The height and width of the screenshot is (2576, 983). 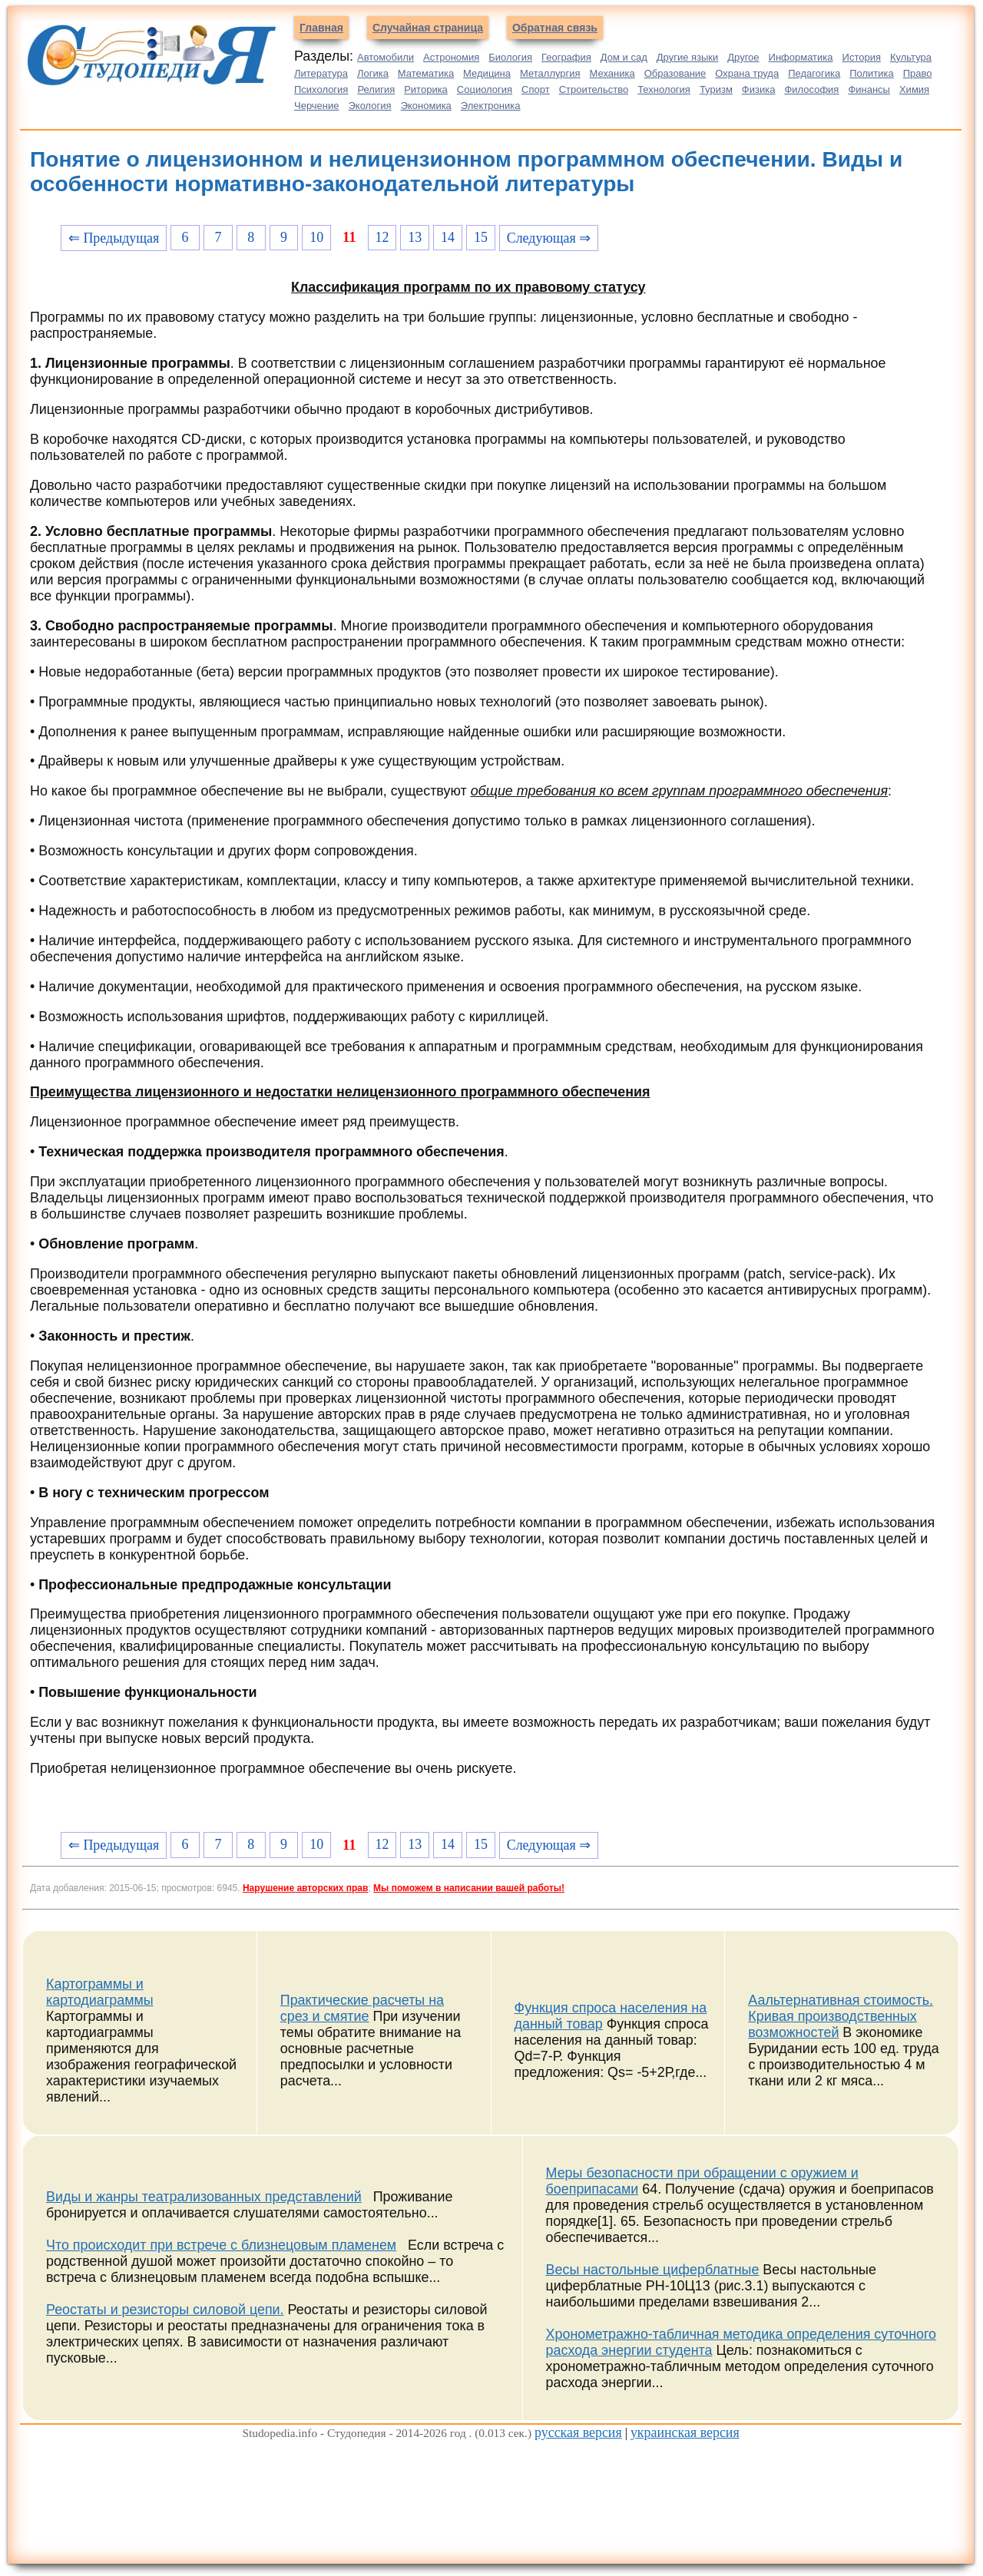 I want to click on Весы настольные циферблатные, so click(x=653, y=2269).